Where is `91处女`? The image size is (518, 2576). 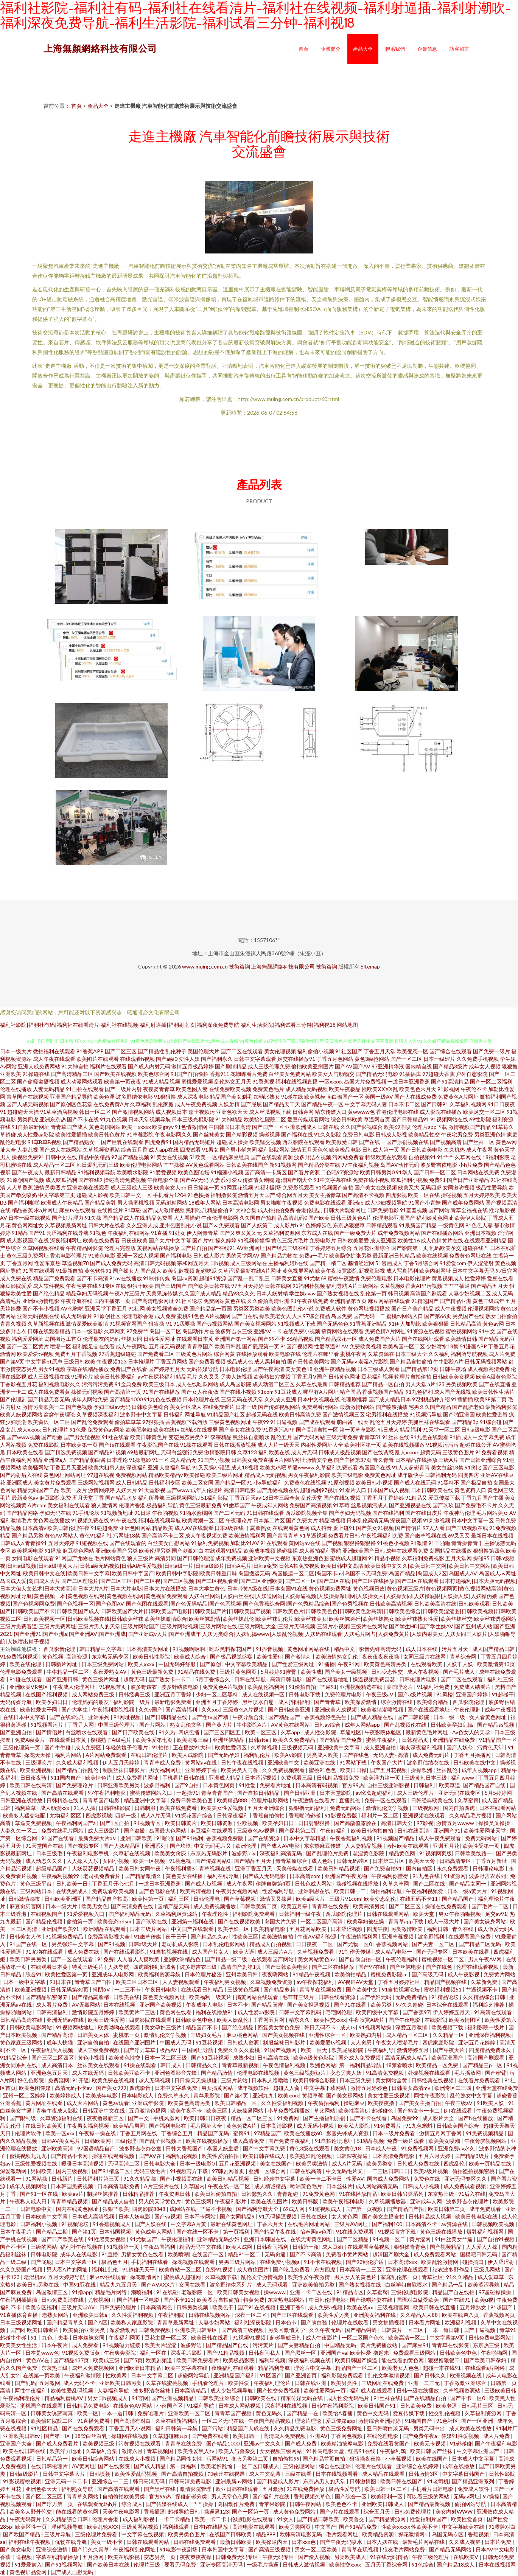 91处女 is located at coordinates (177, 1233).